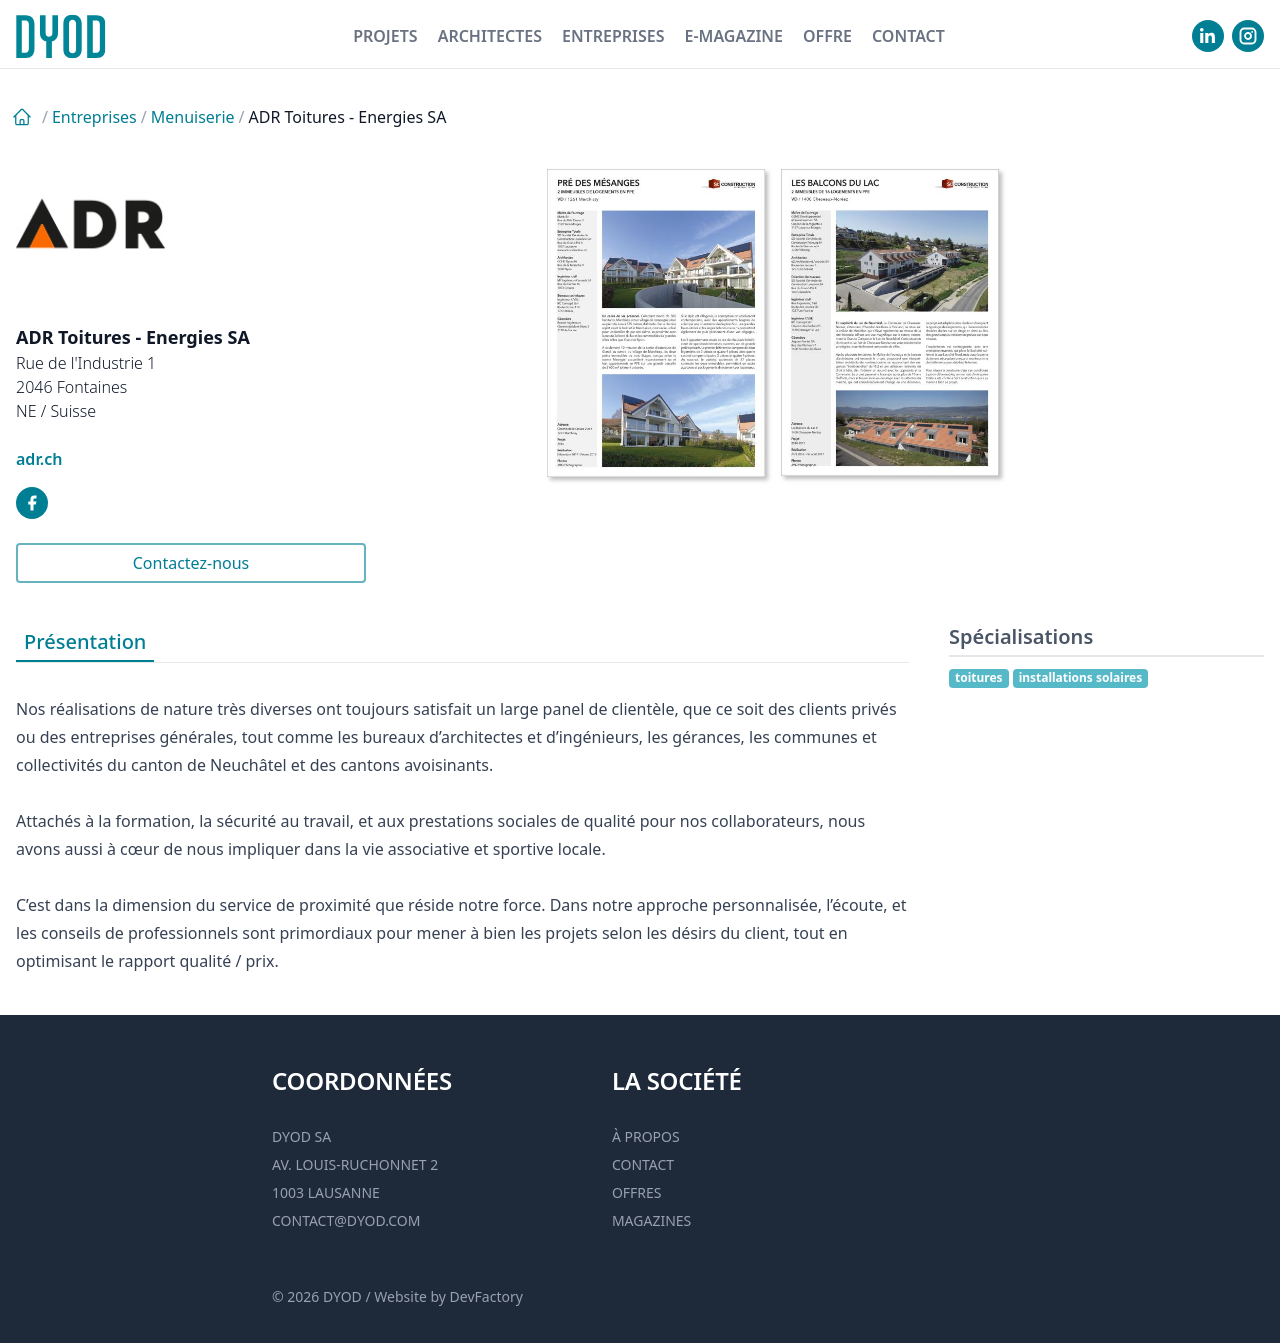 The height and width of the screenshot is (1343, 1280). I want to click on Magazines, so click(651, 1220).